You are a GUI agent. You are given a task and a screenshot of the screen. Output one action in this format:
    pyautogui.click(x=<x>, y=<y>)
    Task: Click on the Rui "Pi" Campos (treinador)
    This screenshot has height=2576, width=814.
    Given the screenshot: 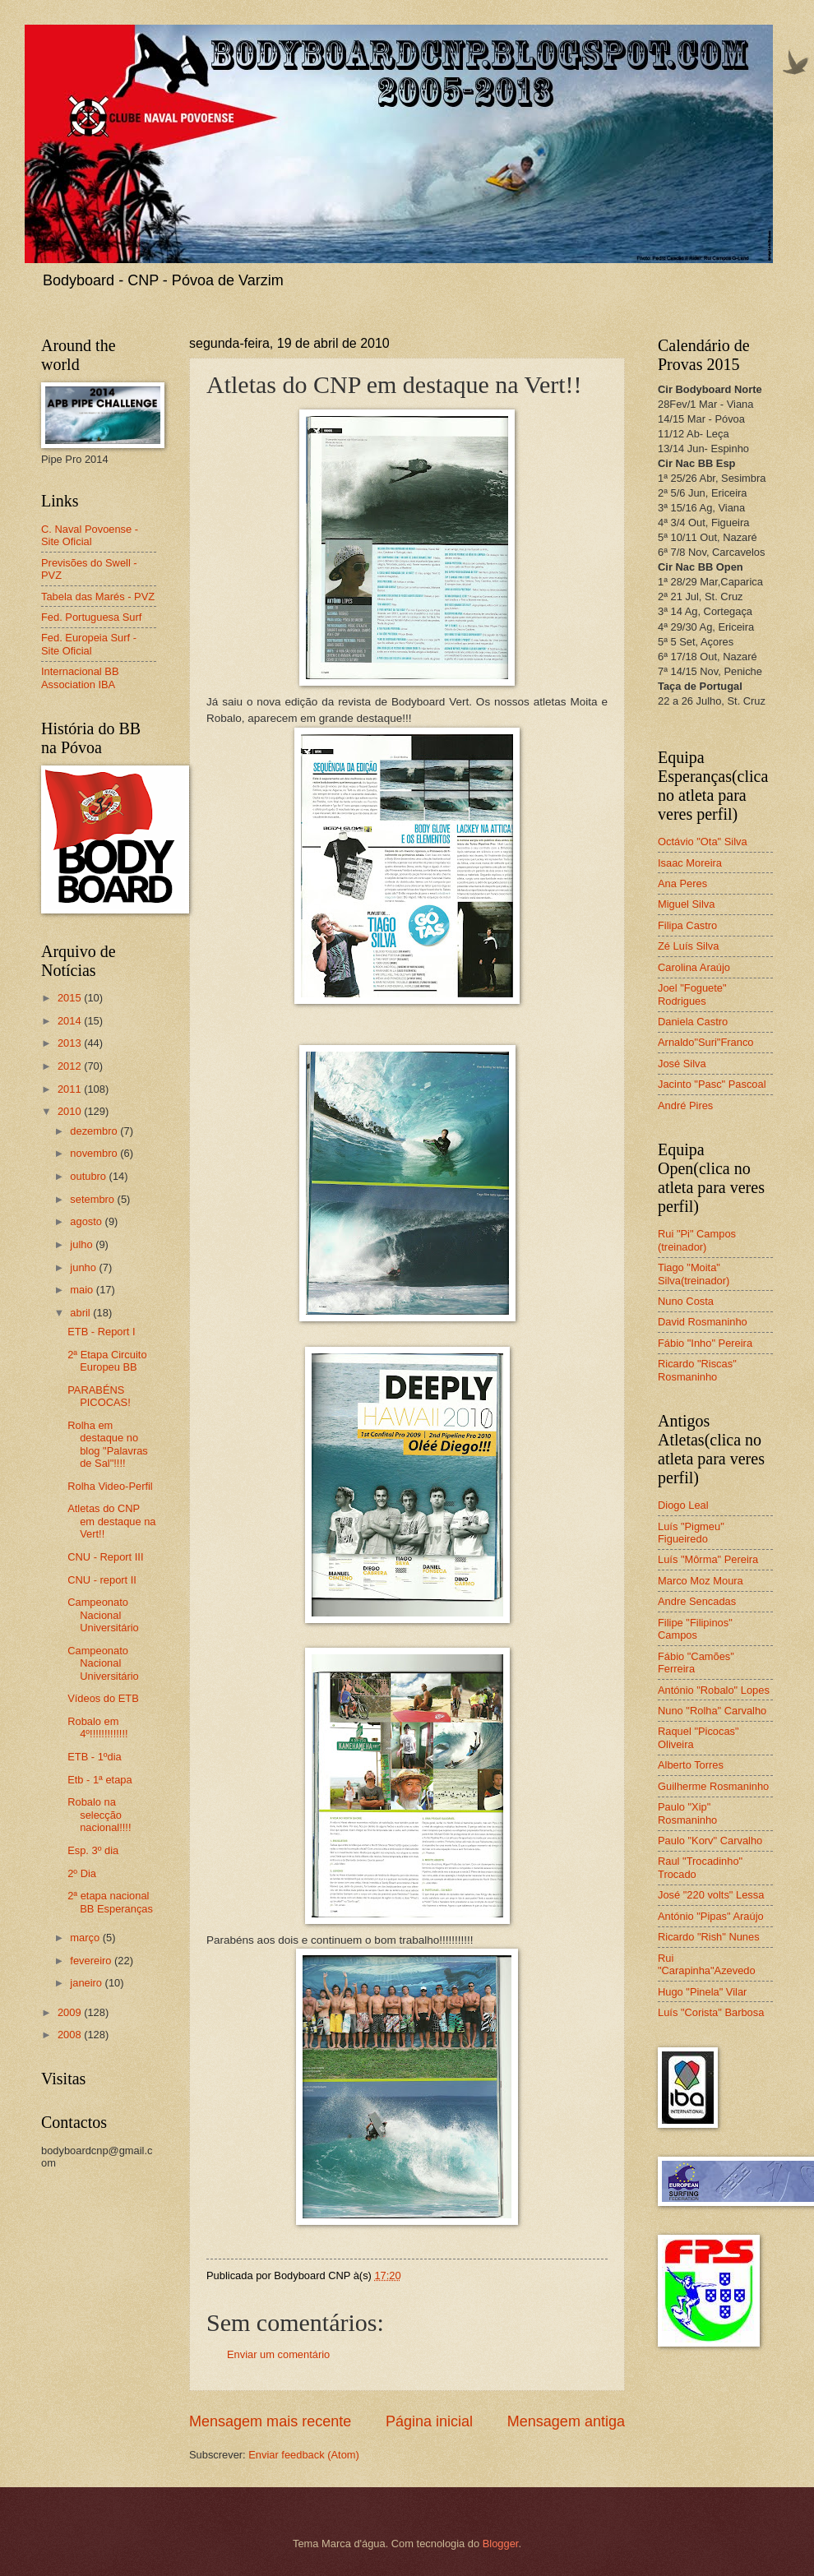 What is the action you would take?
    pyautogui.click(x=697, y=1240)
    